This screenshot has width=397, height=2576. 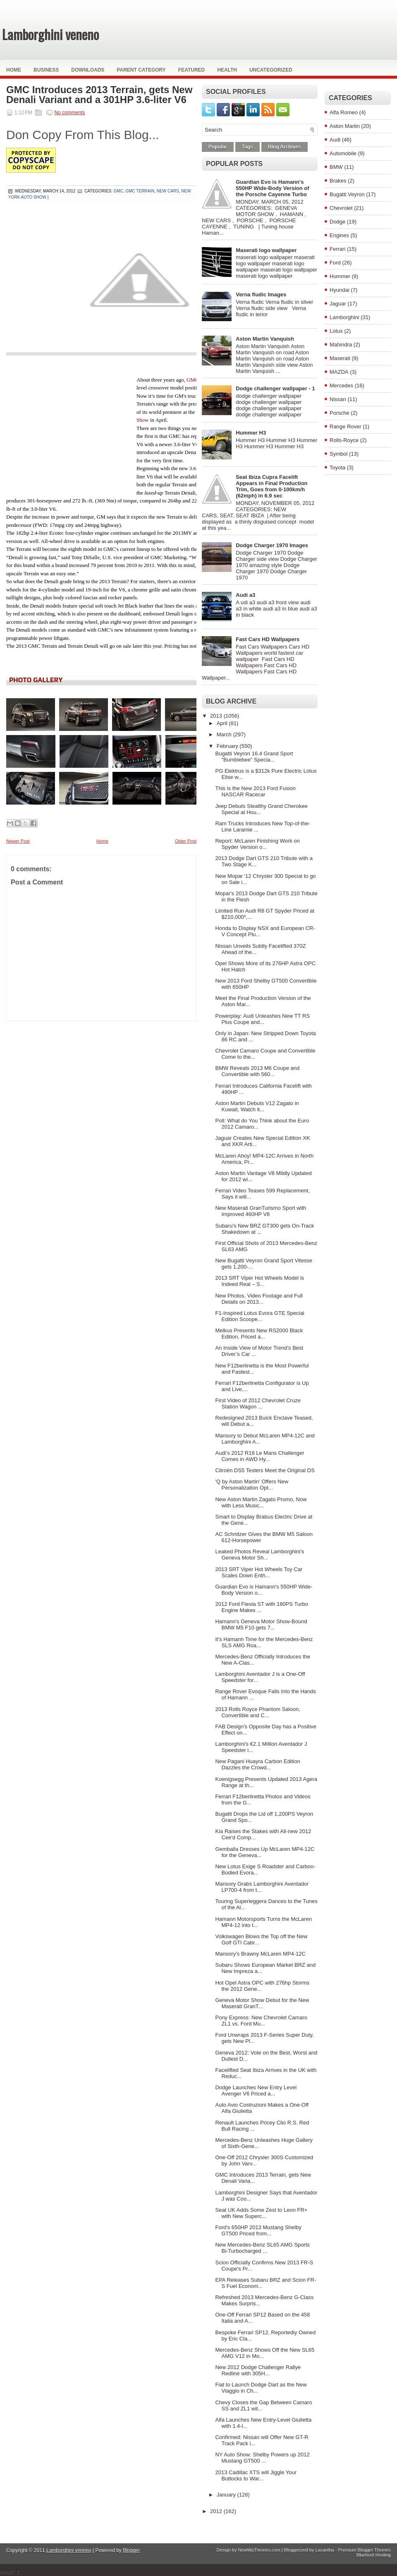 I want to click on Featured, so click(x=191, y=70).